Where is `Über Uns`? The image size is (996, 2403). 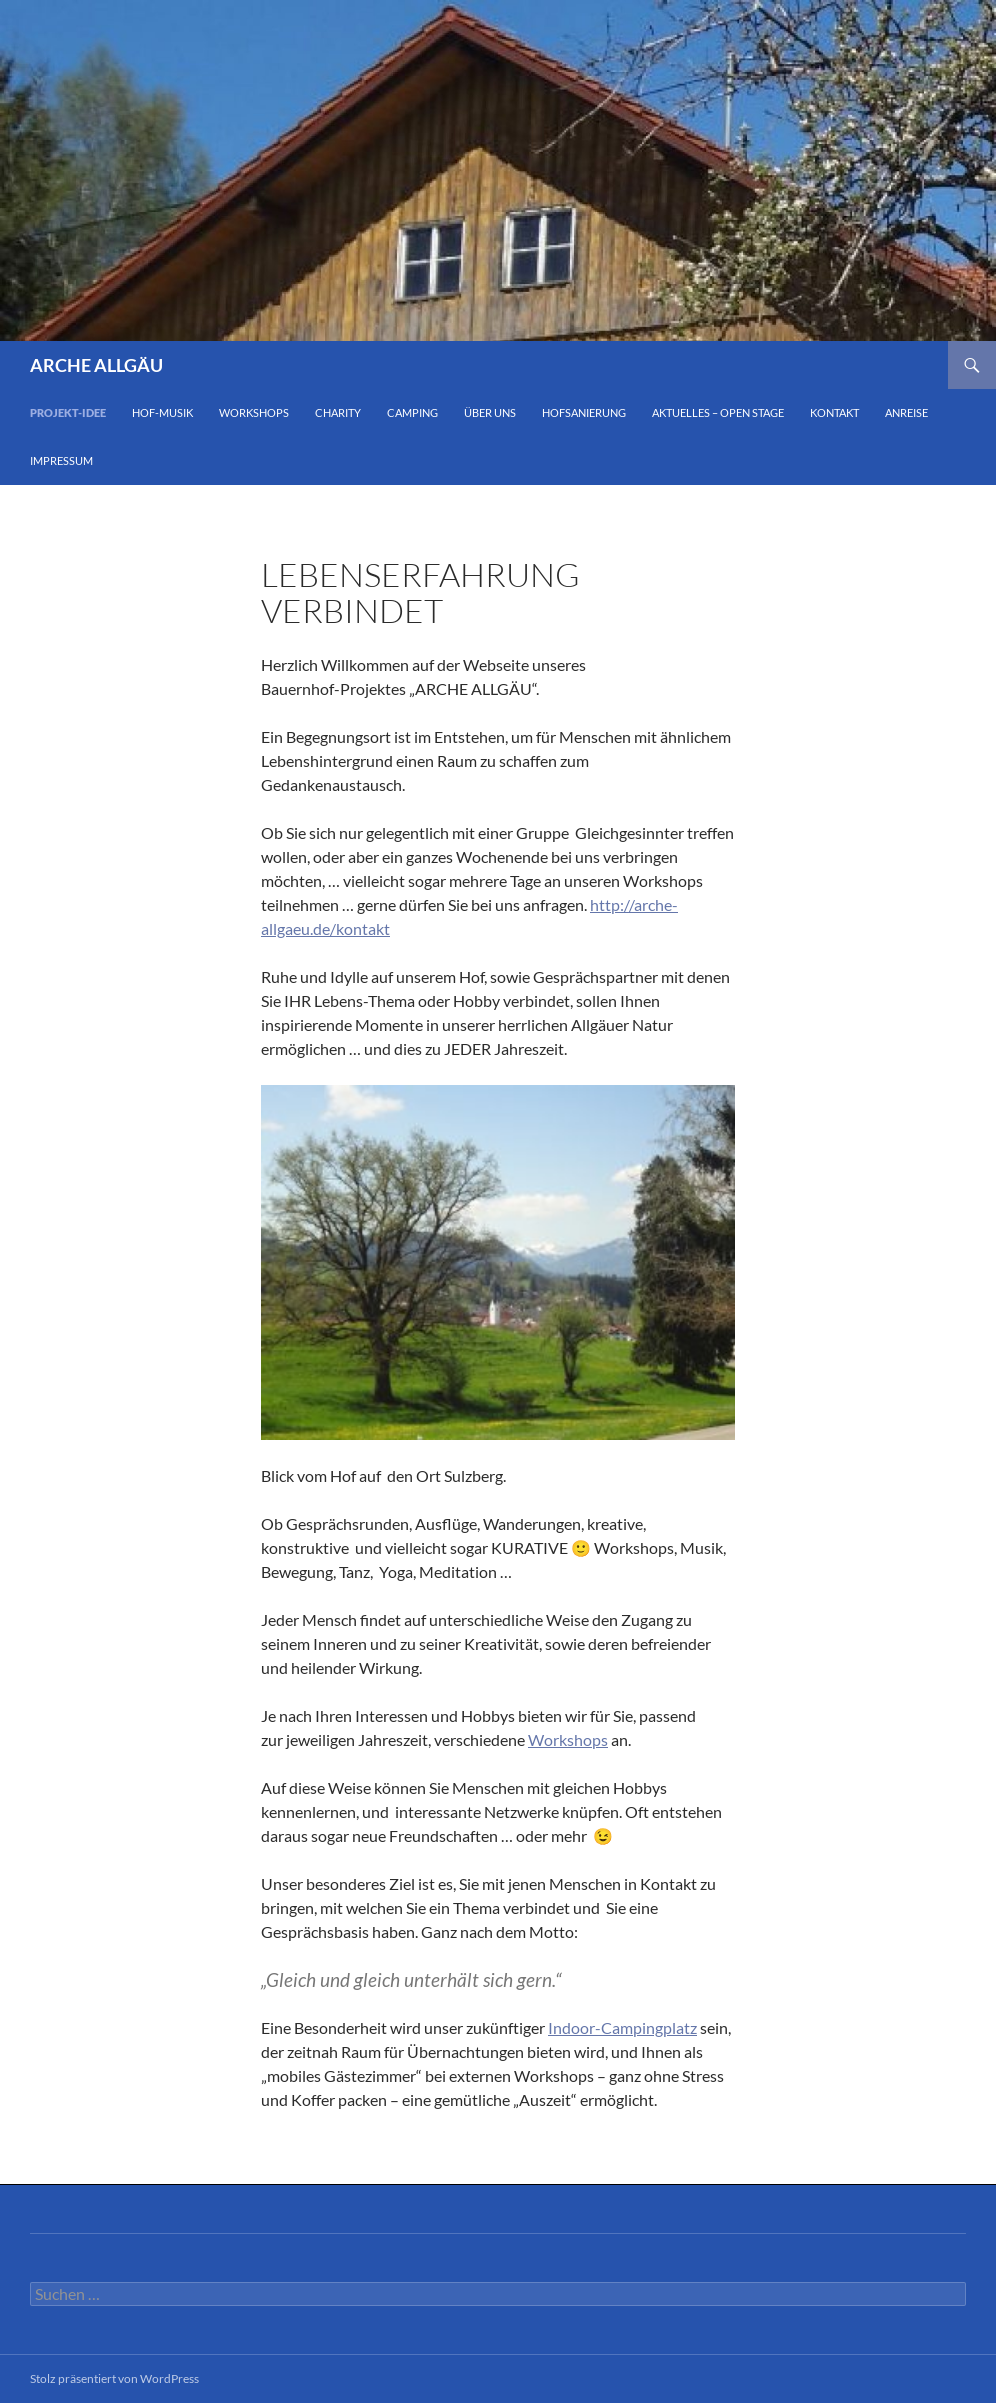 Über Uns is located at coordinates (490, 412).